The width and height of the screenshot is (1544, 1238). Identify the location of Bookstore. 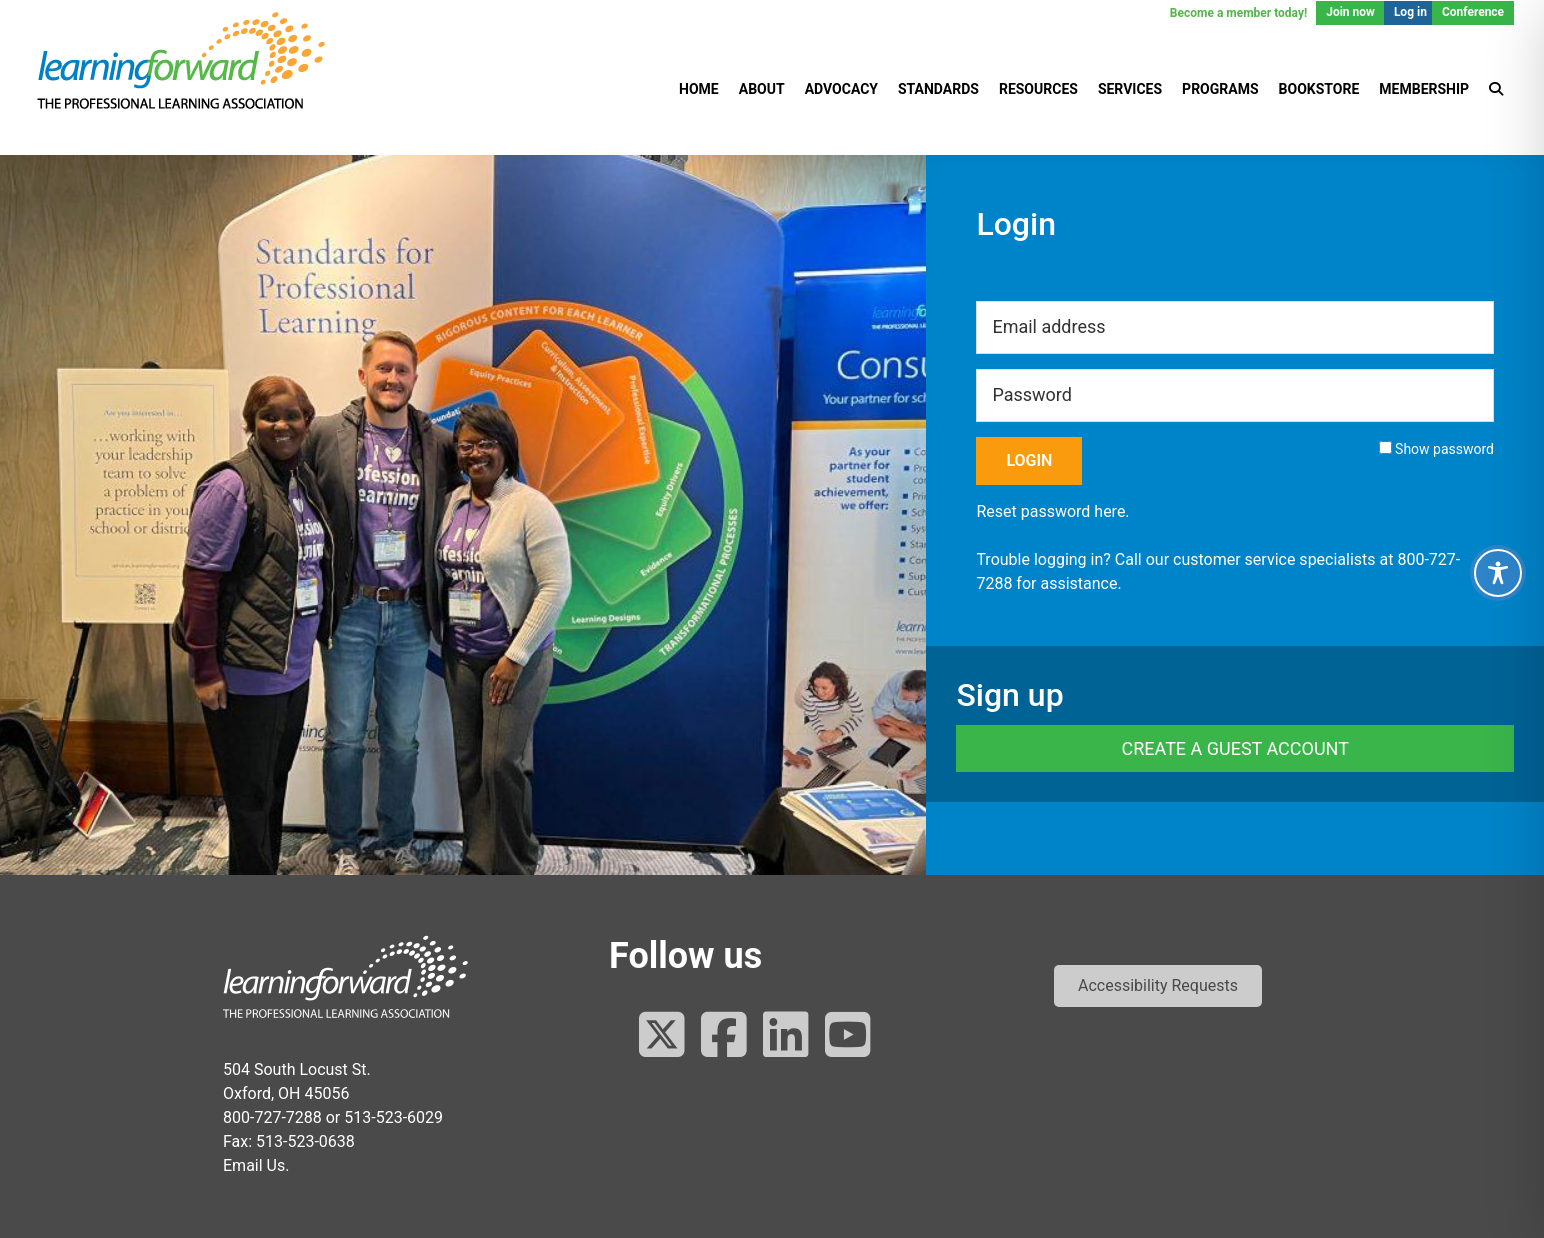
(1319, 89).